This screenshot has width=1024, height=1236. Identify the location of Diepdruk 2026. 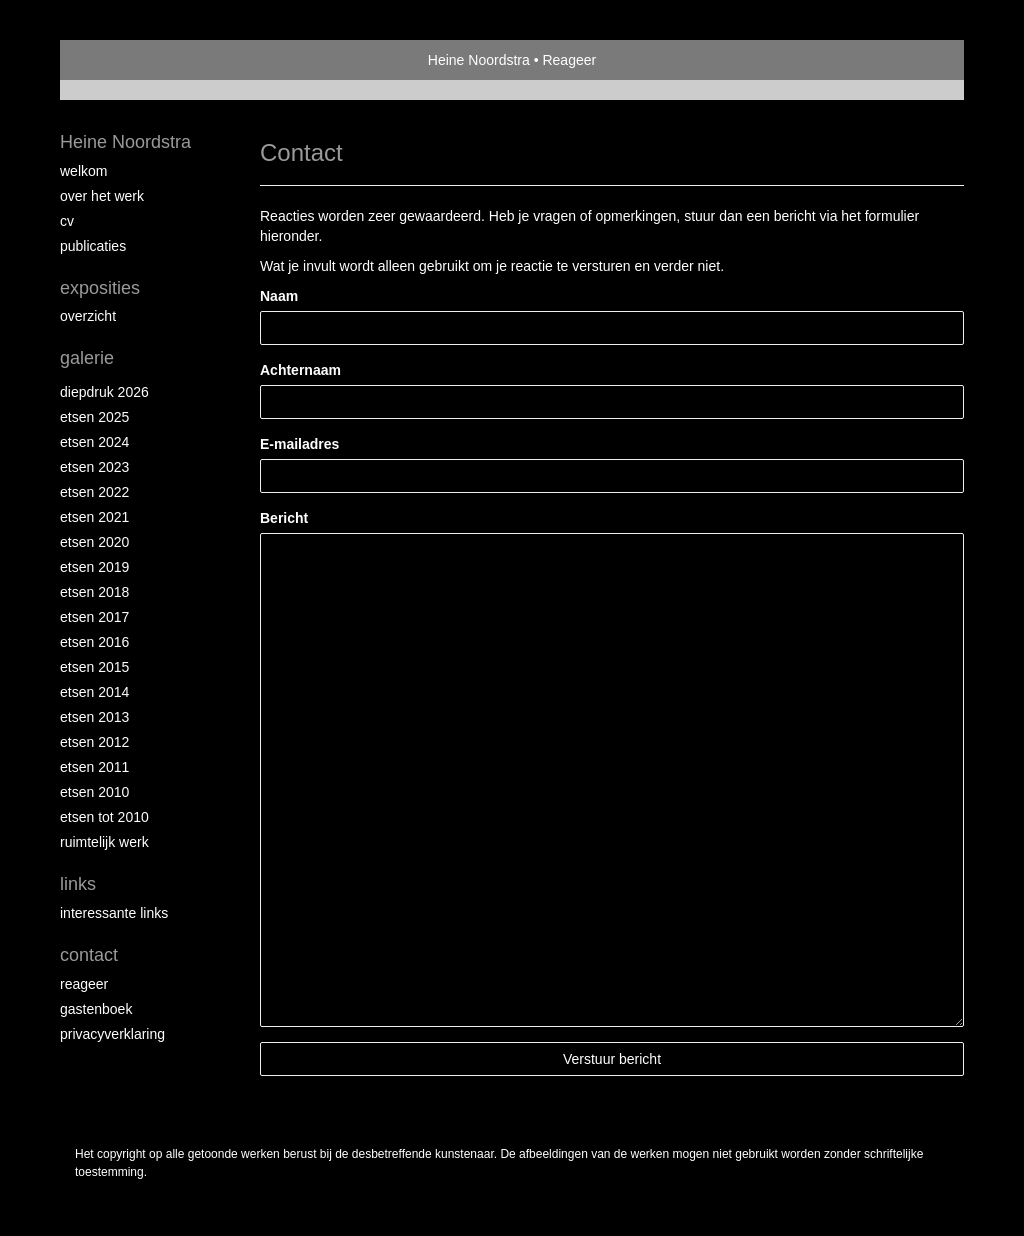
(104, 392).